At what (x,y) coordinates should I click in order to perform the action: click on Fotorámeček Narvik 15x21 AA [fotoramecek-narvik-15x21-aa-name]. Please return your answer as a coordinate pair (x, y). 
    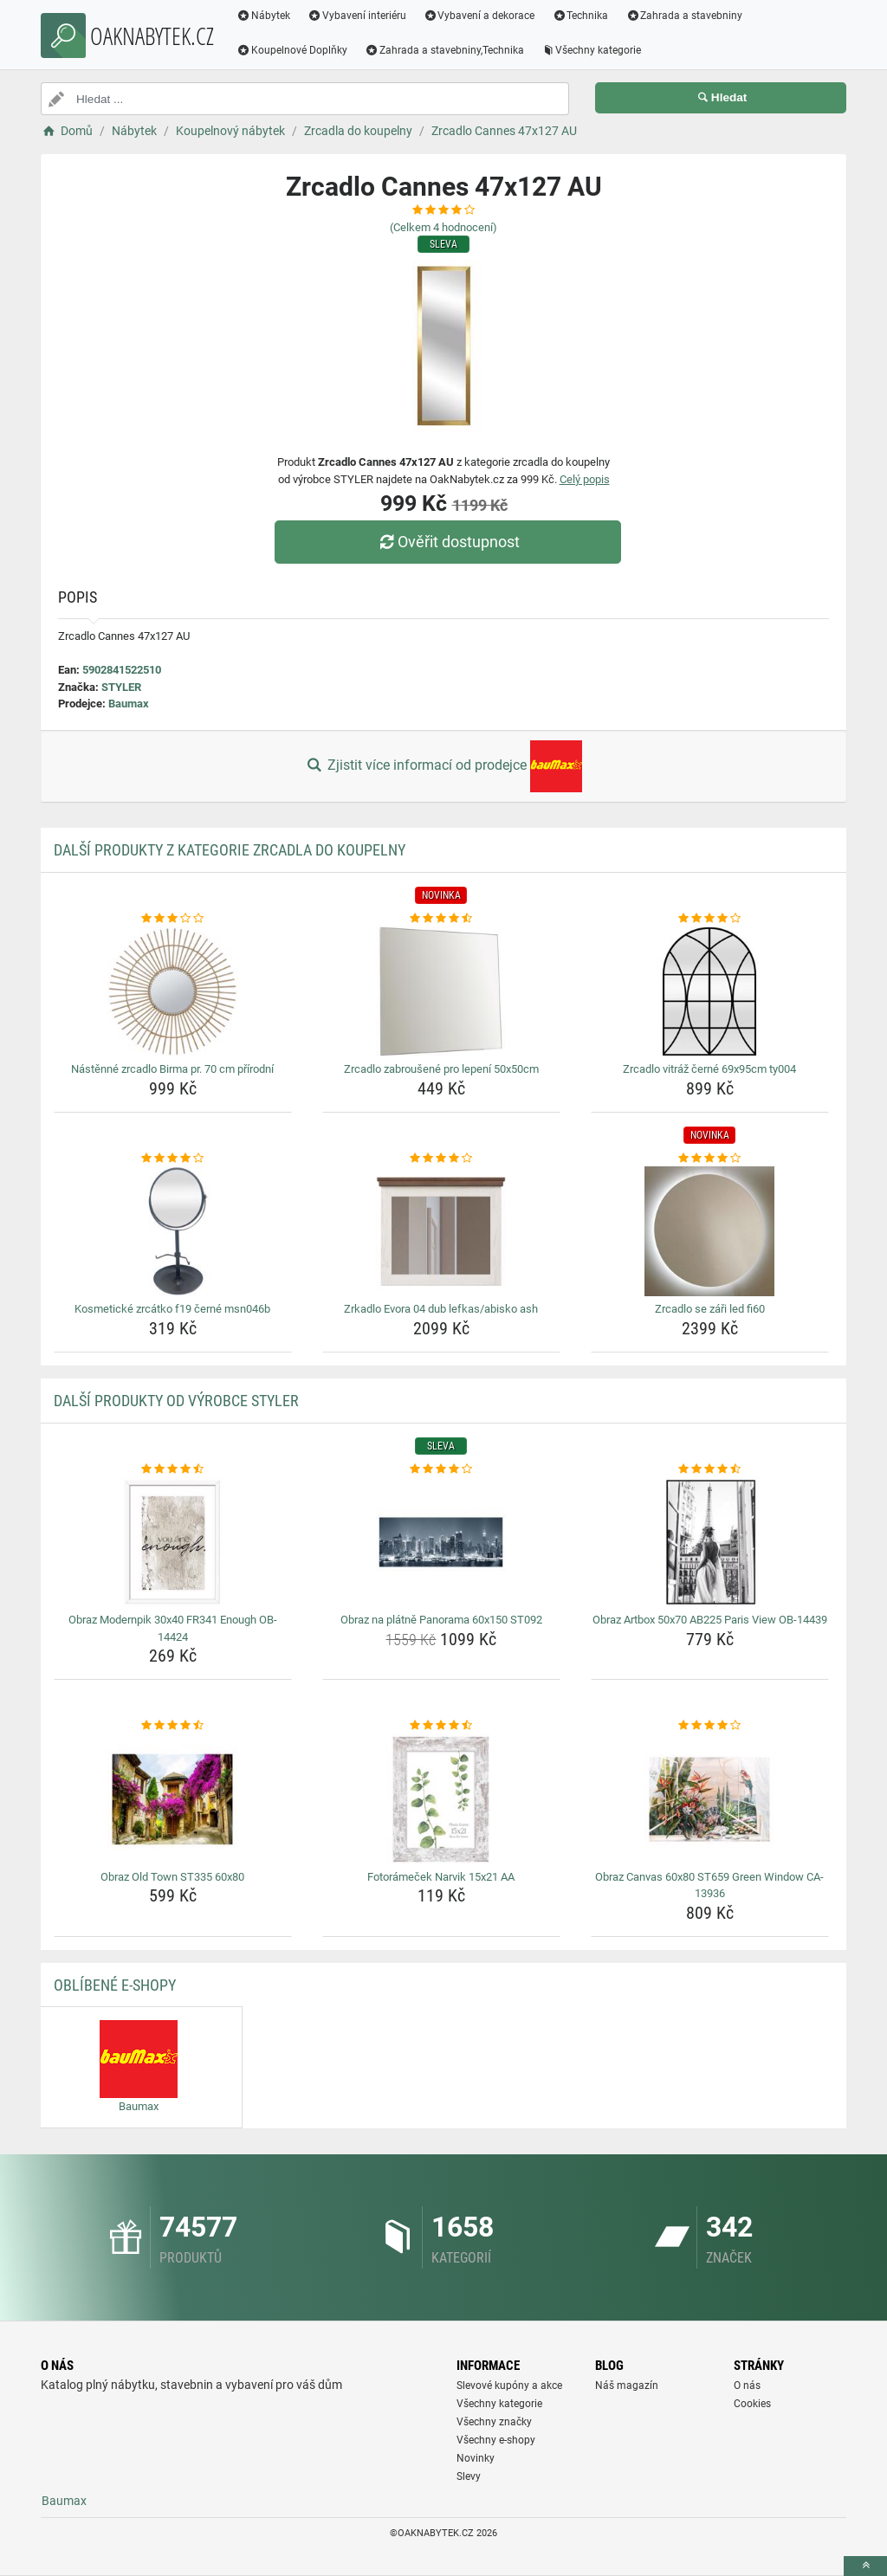
    Looking at the image, I should click on (441, 1876).